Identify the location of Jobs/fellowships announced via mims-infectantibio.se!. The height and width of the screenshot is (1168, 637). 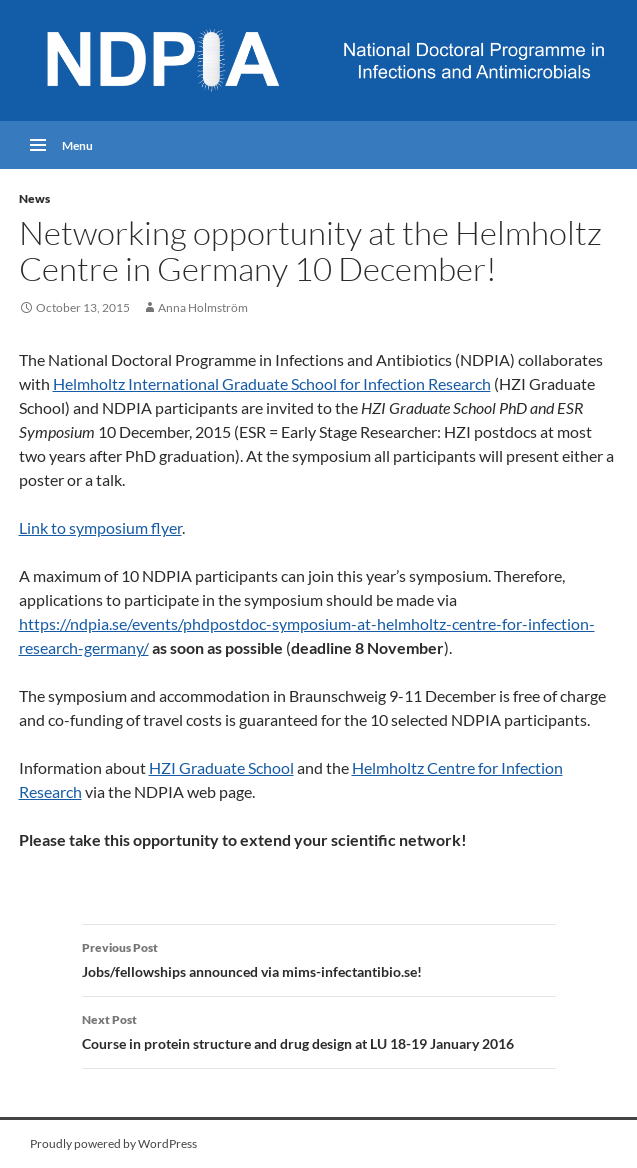
(319, 958).